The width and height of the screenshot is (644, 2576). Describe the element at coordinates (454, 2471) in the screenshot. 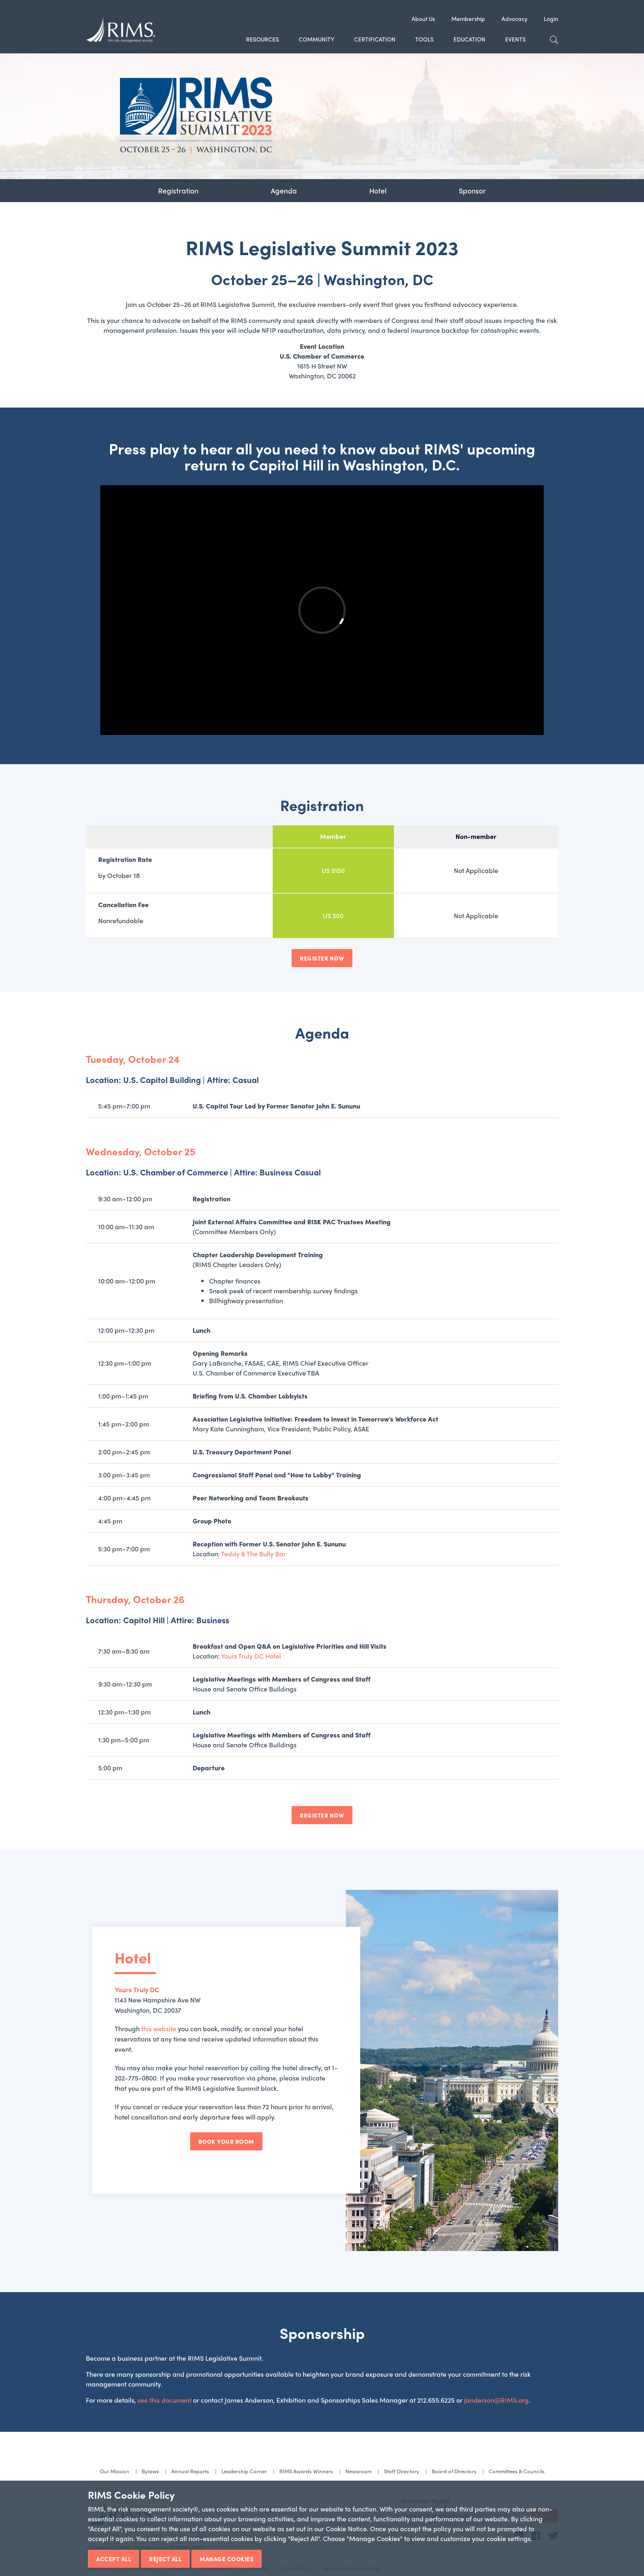

I see `Board of Directors` at that location.